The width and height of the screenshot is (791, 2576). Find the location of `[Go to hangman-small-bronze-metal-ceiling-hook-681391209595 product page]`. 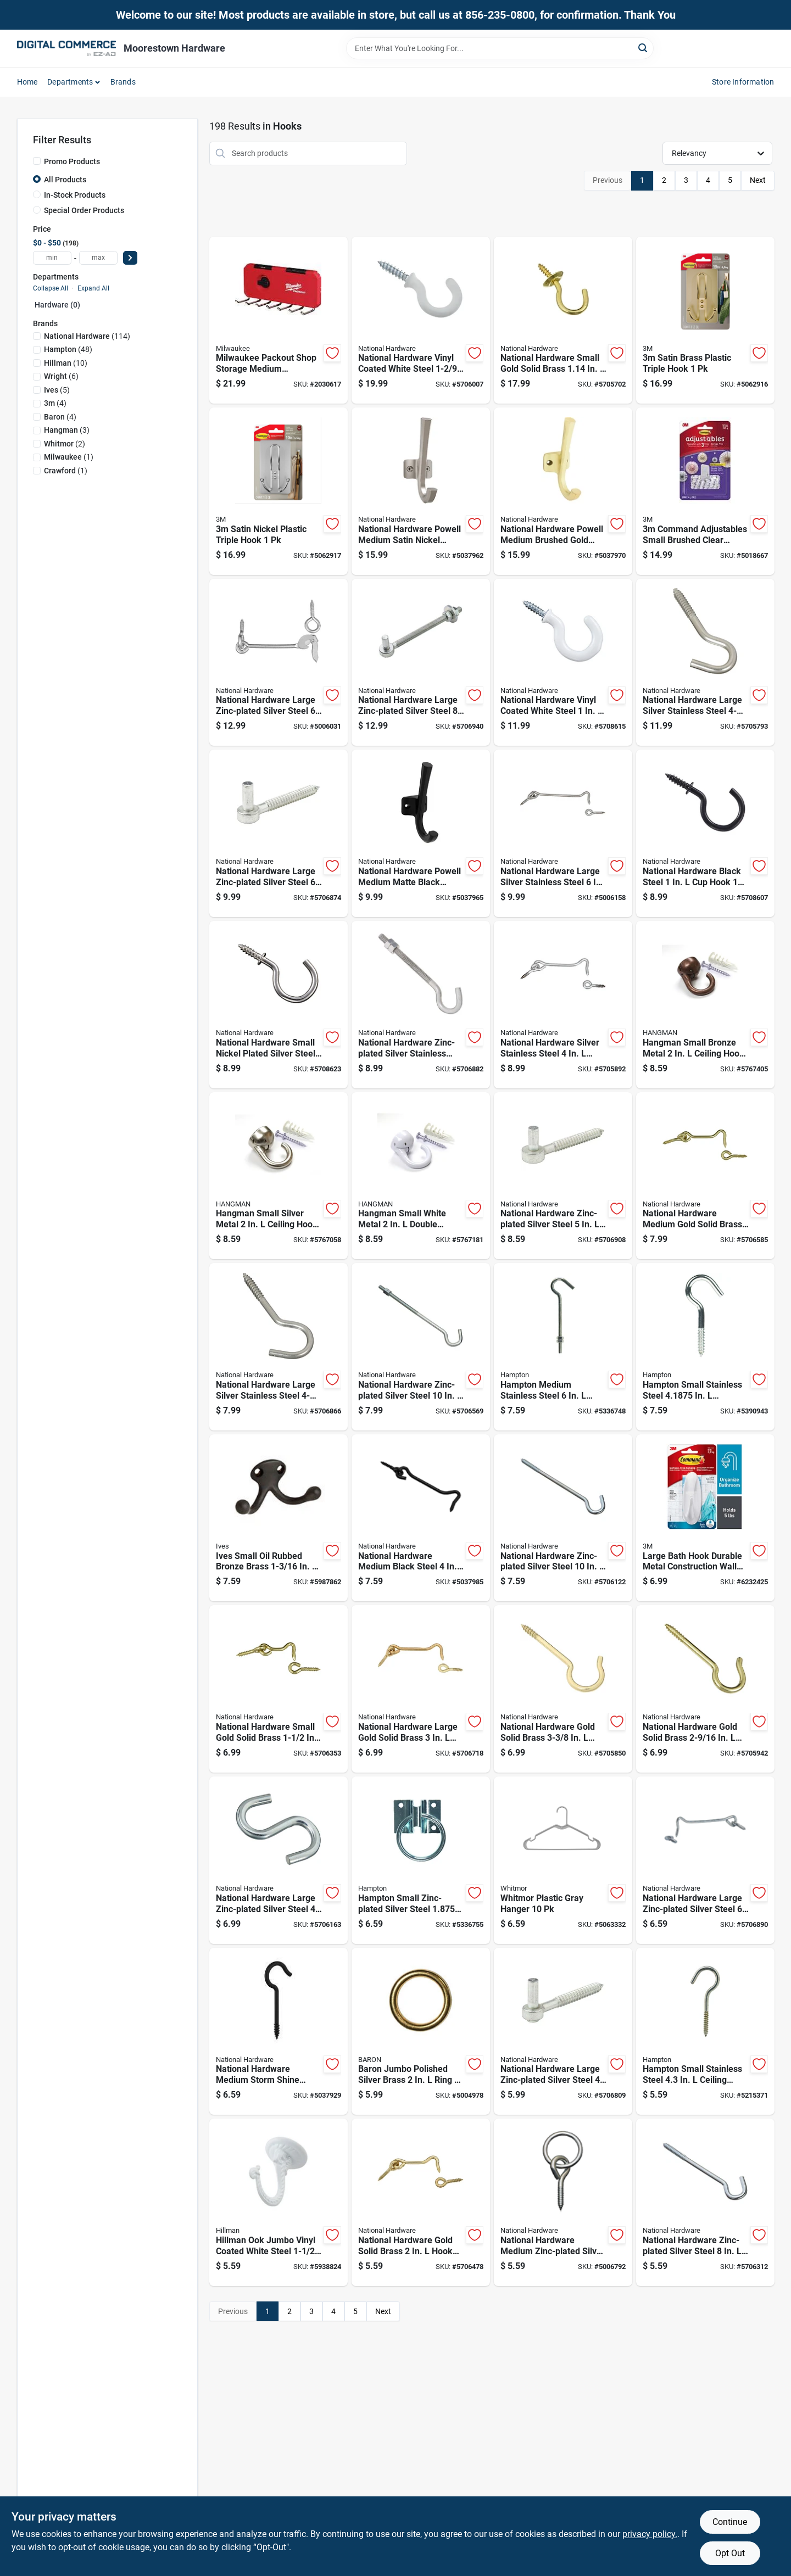

[Go to hangman-small-bronze-metal-ceiling-hook-681391209595 product page] is located at coordinates (705, 1004).